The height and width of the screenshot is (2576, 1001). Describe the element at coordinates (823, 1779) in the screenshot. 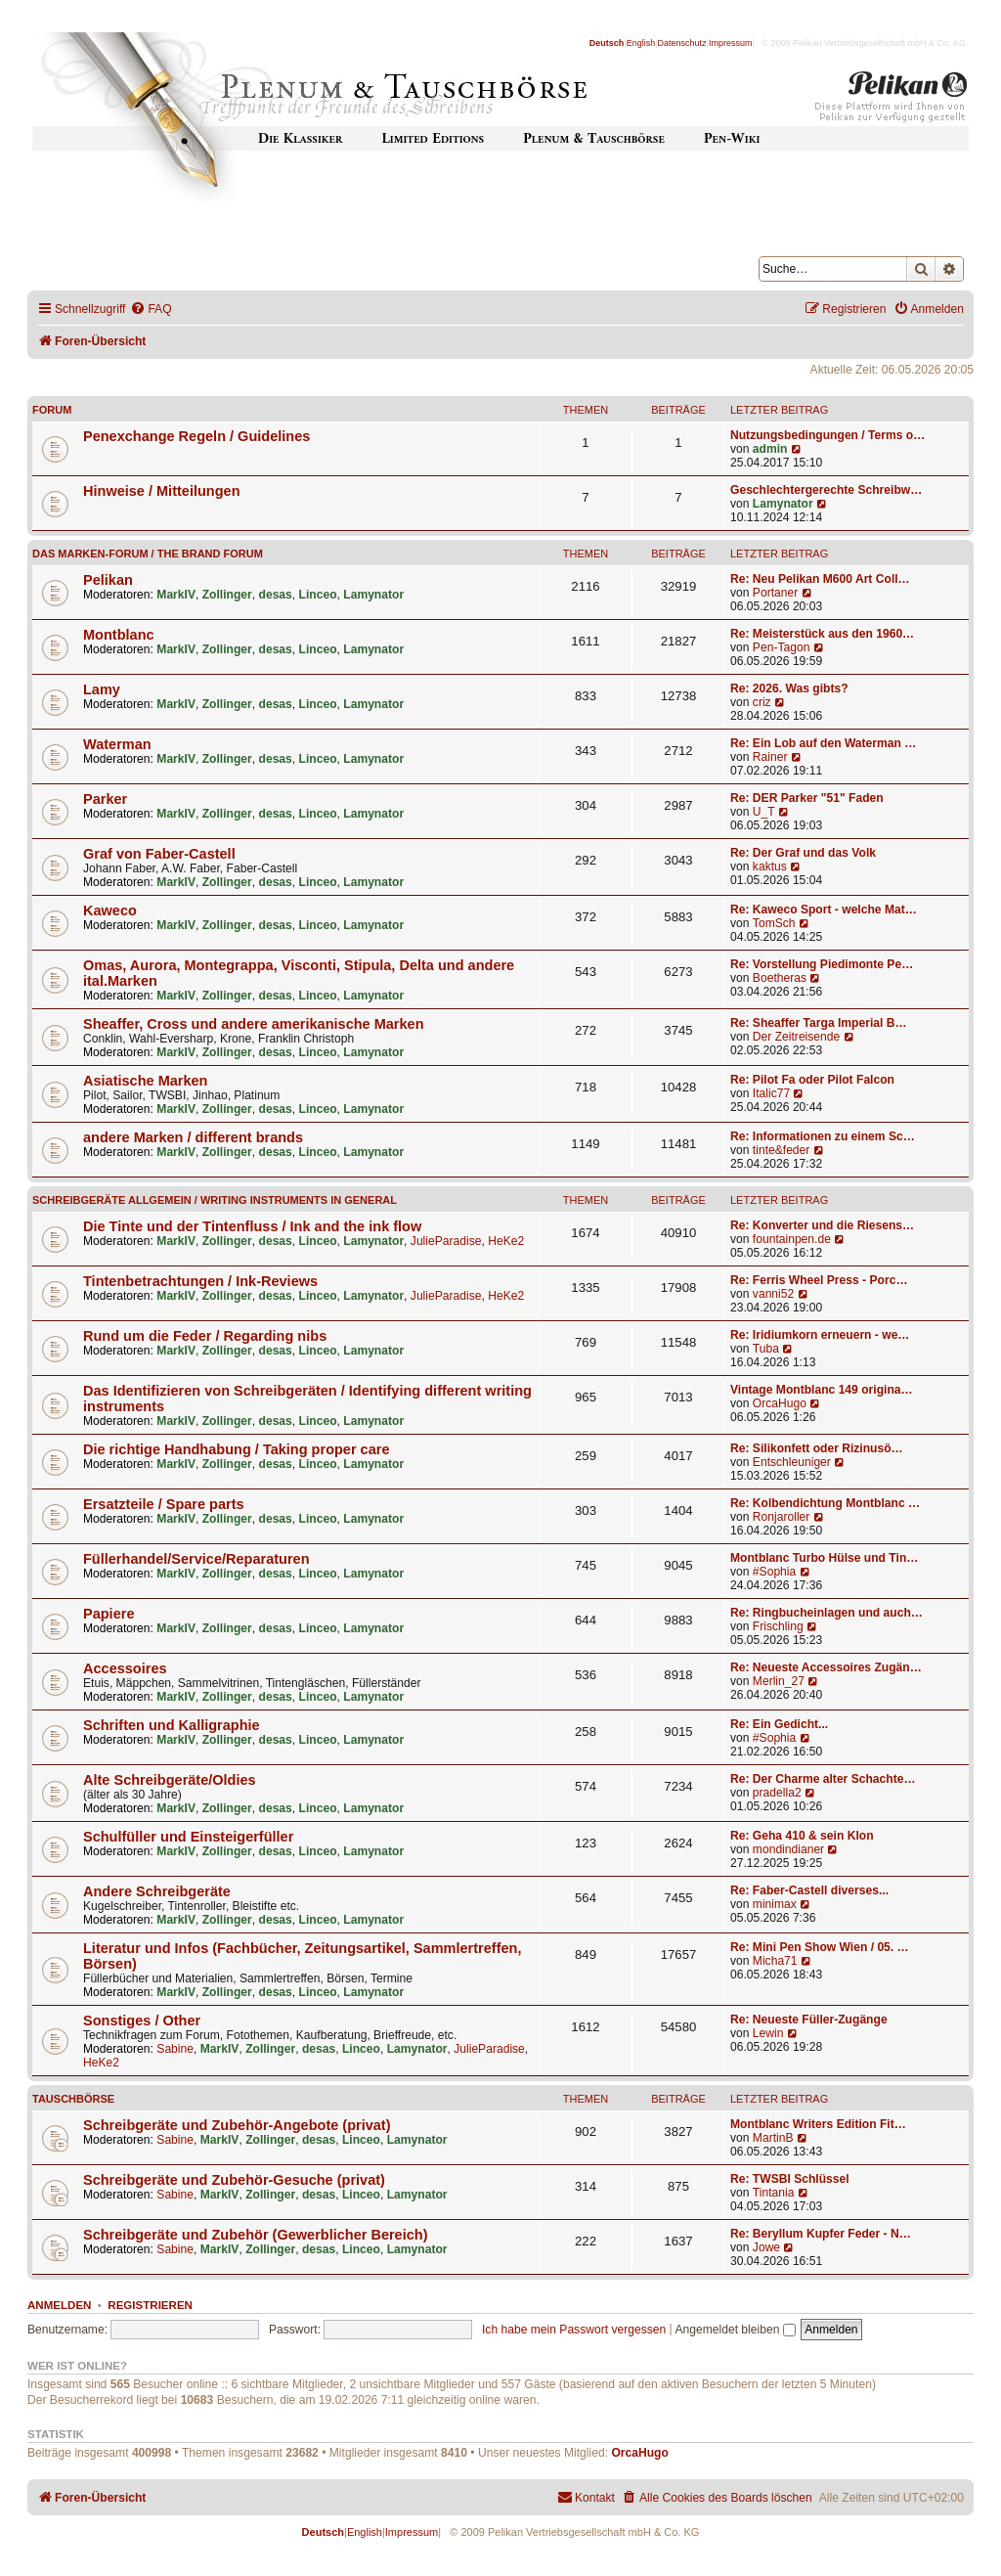

I see `Re: Der Charme alter Schachte…` at that location.